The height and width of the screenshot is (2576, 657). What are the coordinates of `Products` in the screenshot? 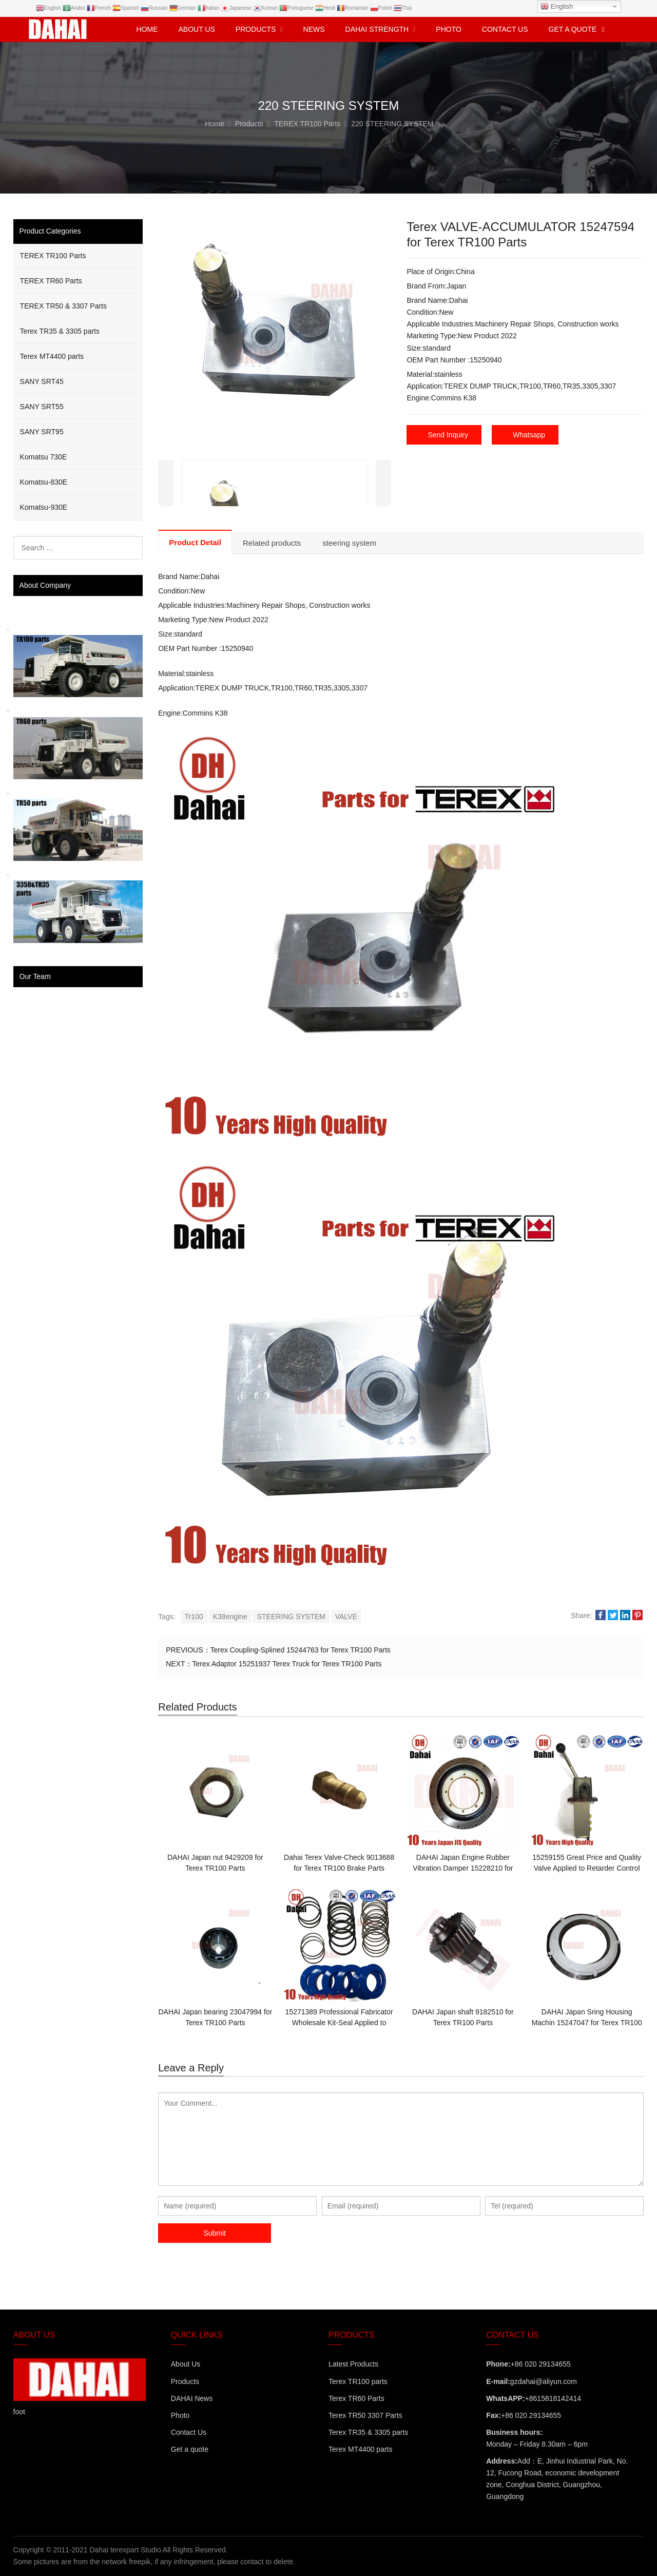 It's located at (185, 2381).